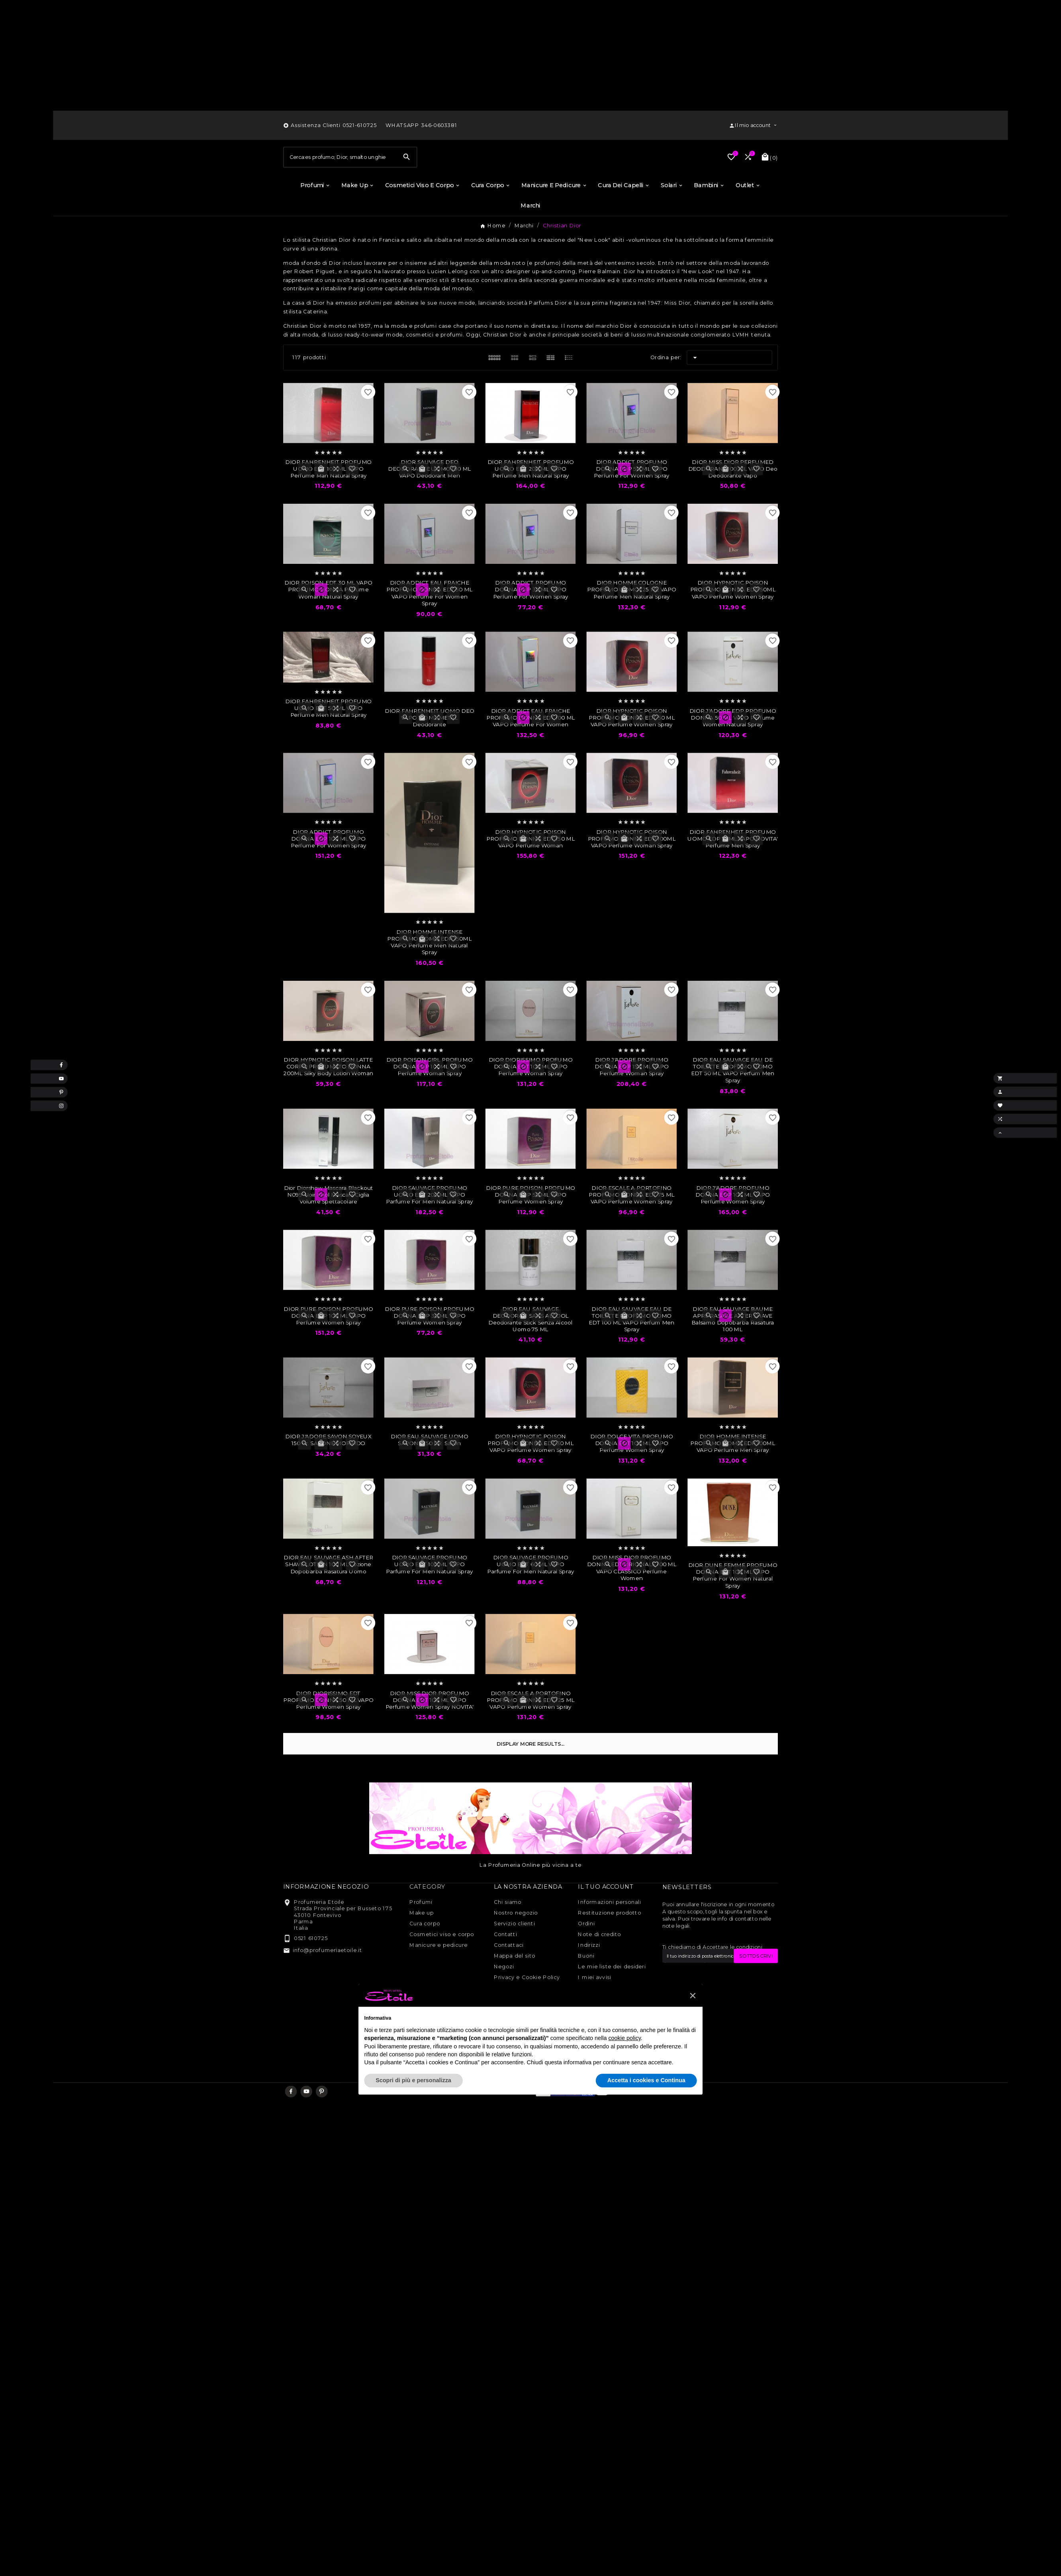 The width and height of the screenshot is (1061, 2576). What do you see at coordinates (594, 2015) in the screenshot?
I see `I miei avvisi` at bounding box center [594, 2015].